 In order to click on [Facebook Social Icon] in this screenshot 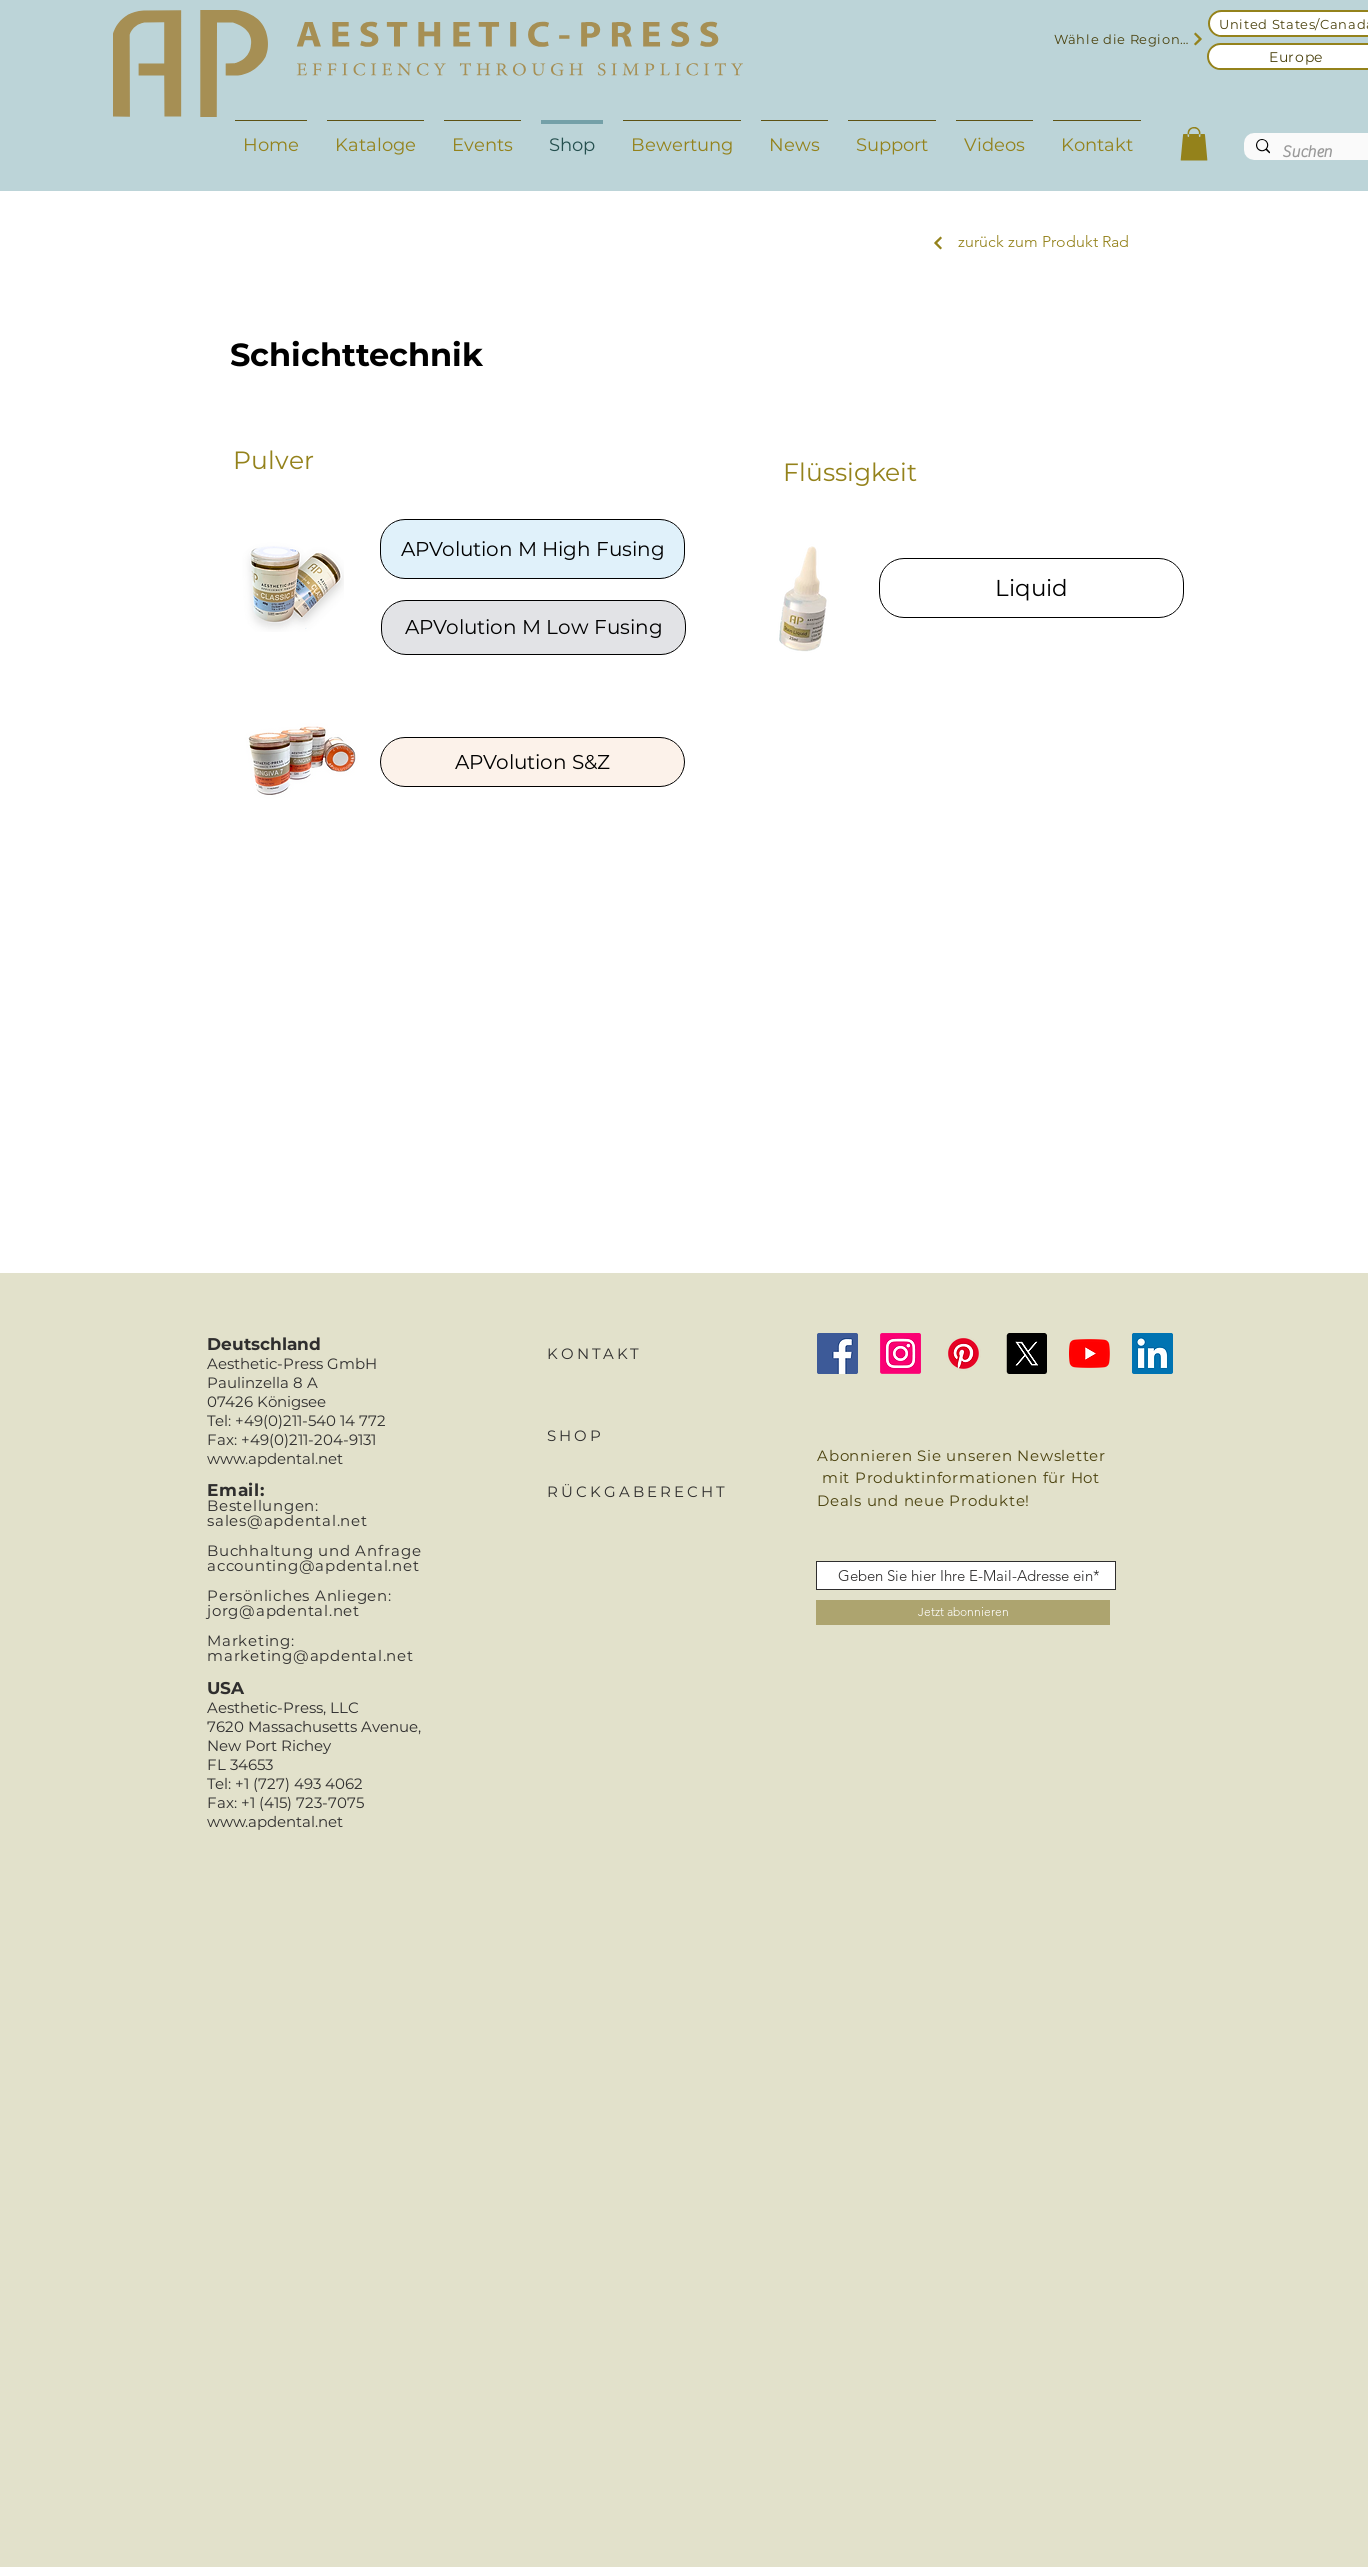, I will do `click(837, 1353)`.